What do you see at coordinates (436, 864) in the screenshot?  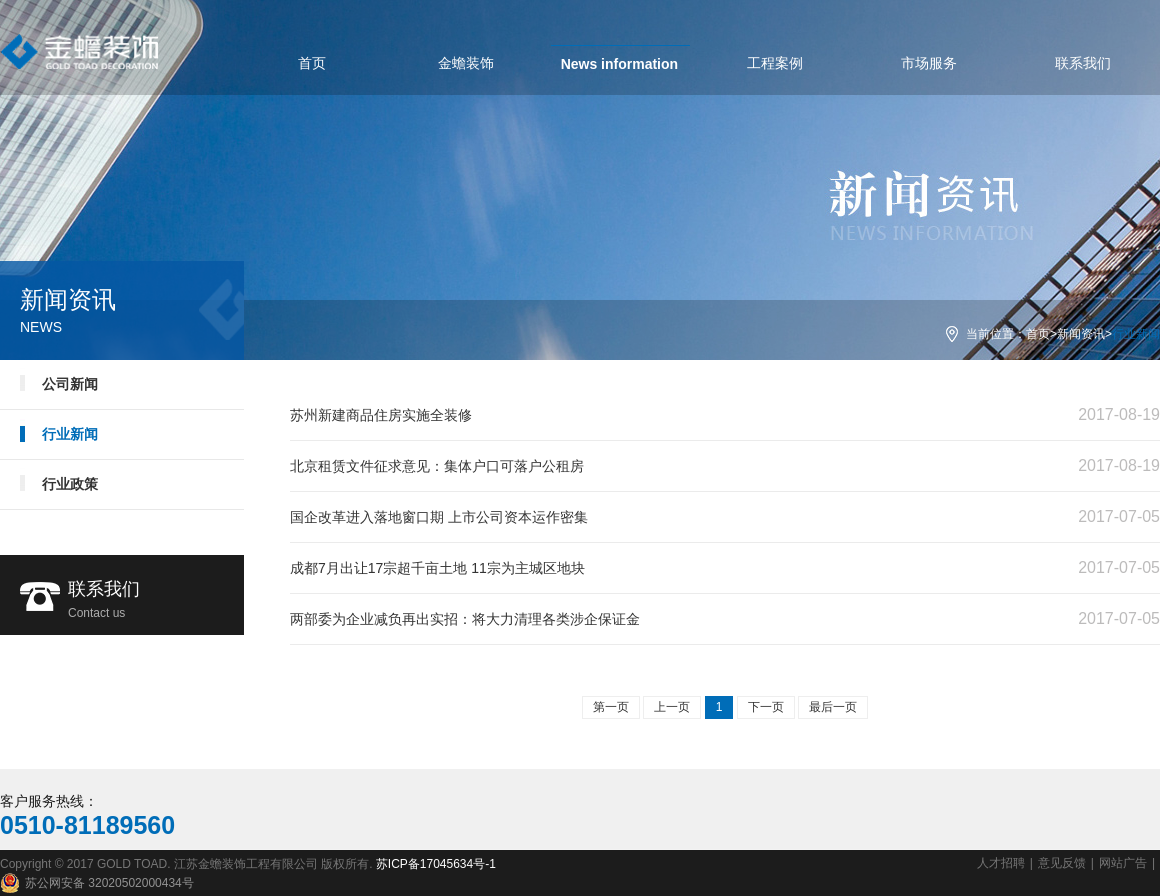 I see `苏ICP备17045634号-1` at bounding box center [436, 864].